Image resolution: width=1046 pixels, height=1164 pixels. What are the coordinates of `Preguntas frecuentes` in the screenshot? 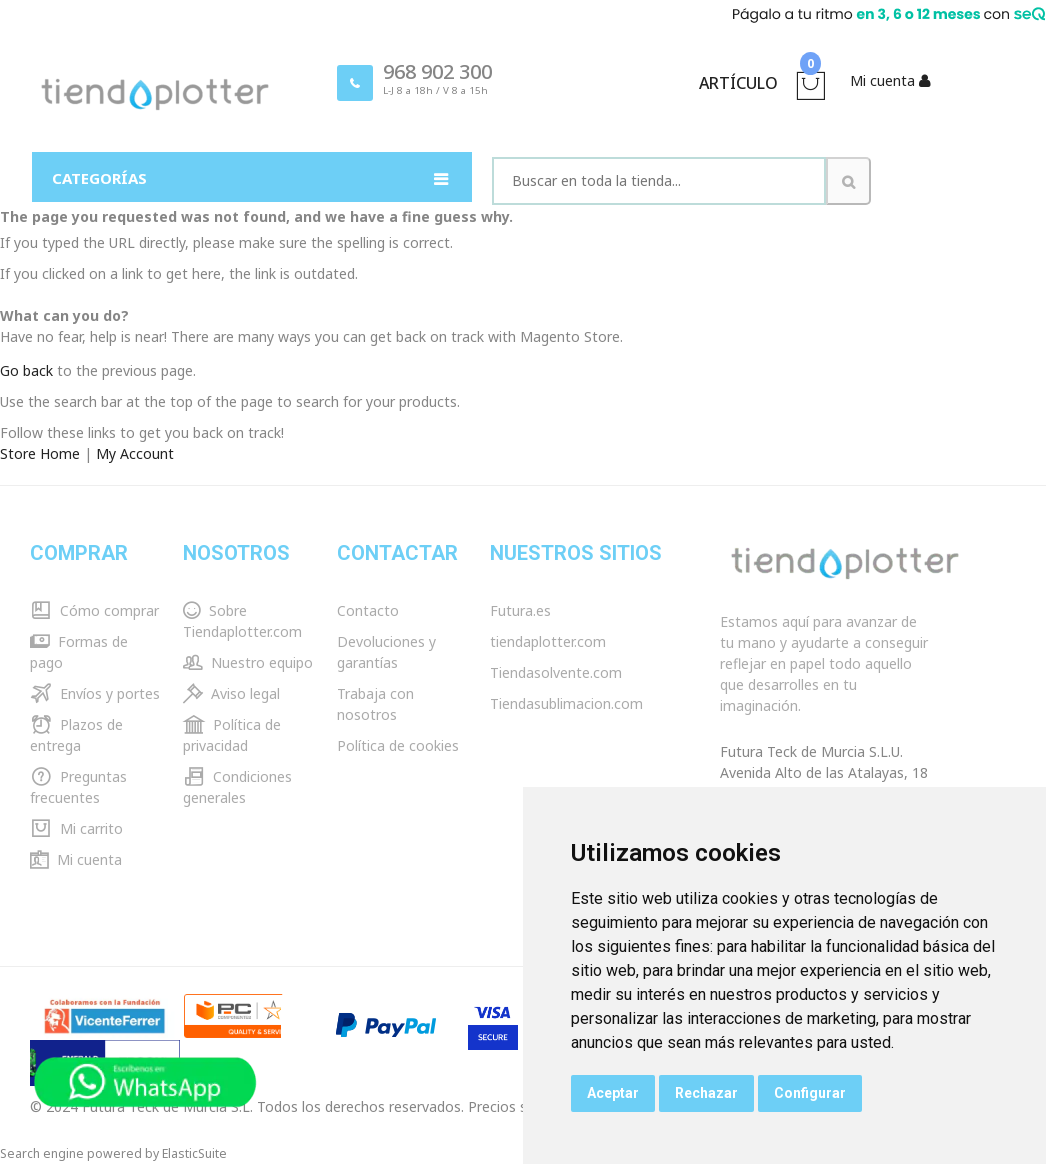 It's located at (78, 787).